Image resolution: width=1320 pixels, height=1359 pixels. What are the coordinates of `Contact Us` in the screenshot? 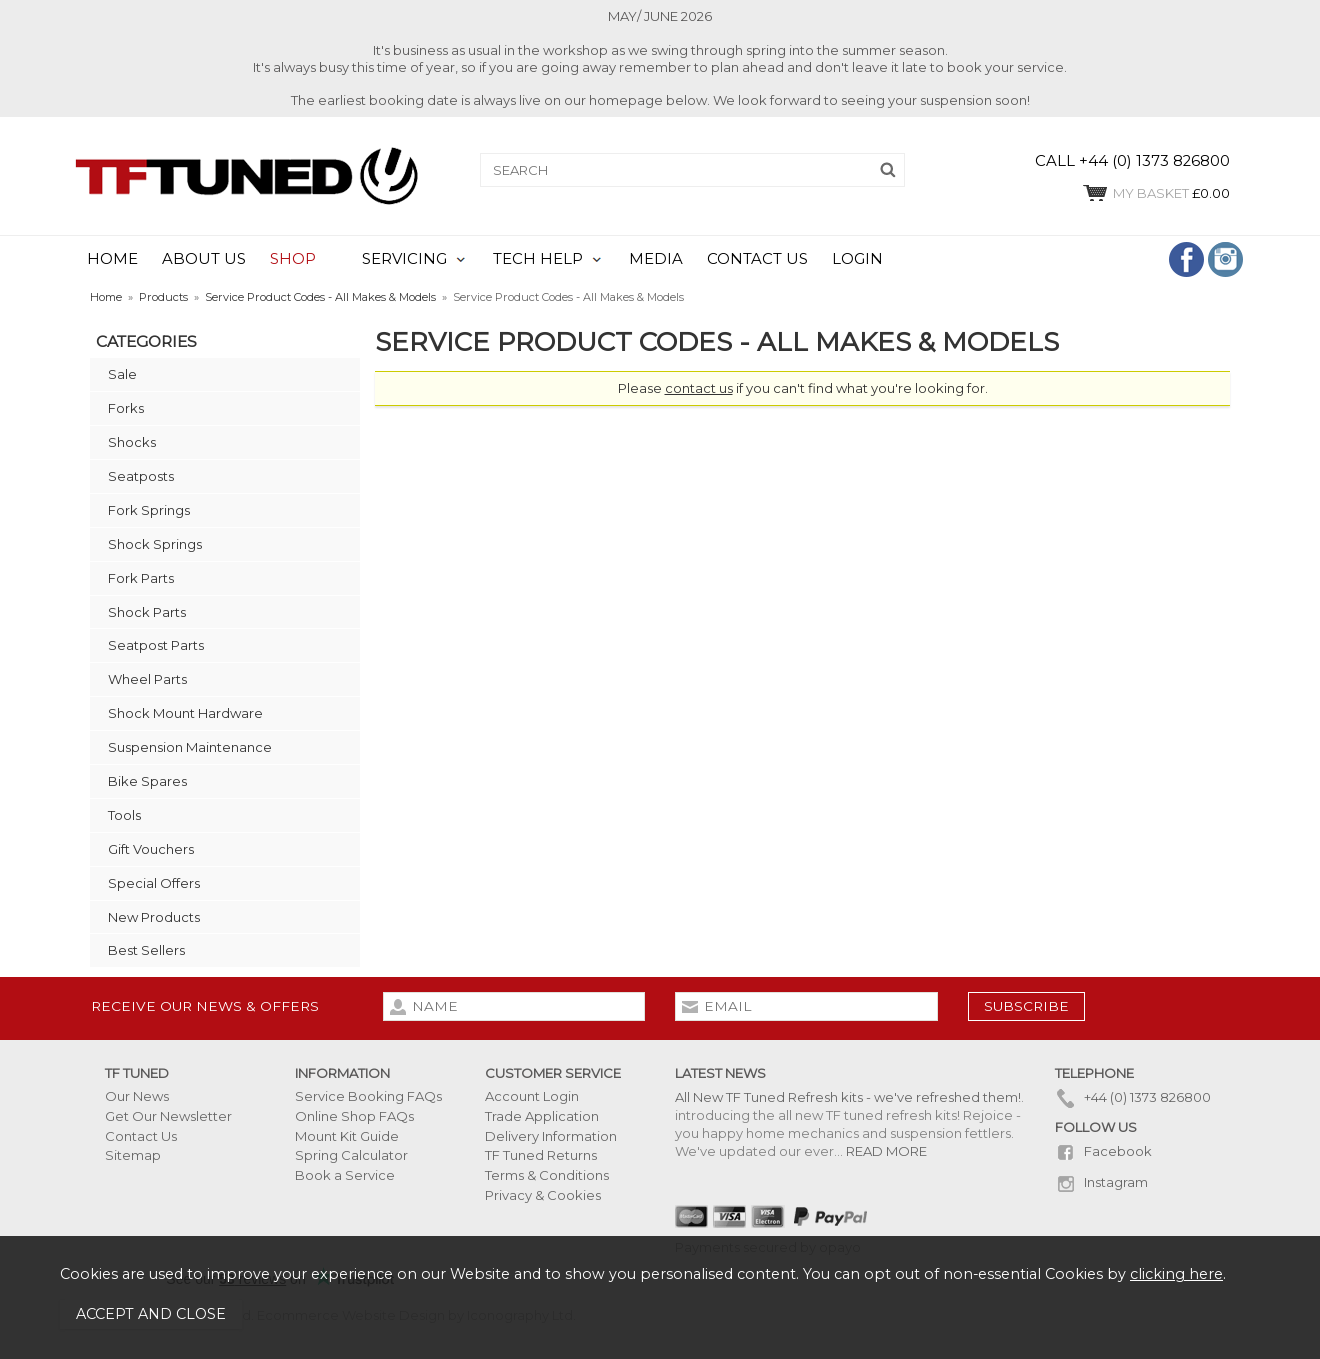 It's located at (141, 1136).